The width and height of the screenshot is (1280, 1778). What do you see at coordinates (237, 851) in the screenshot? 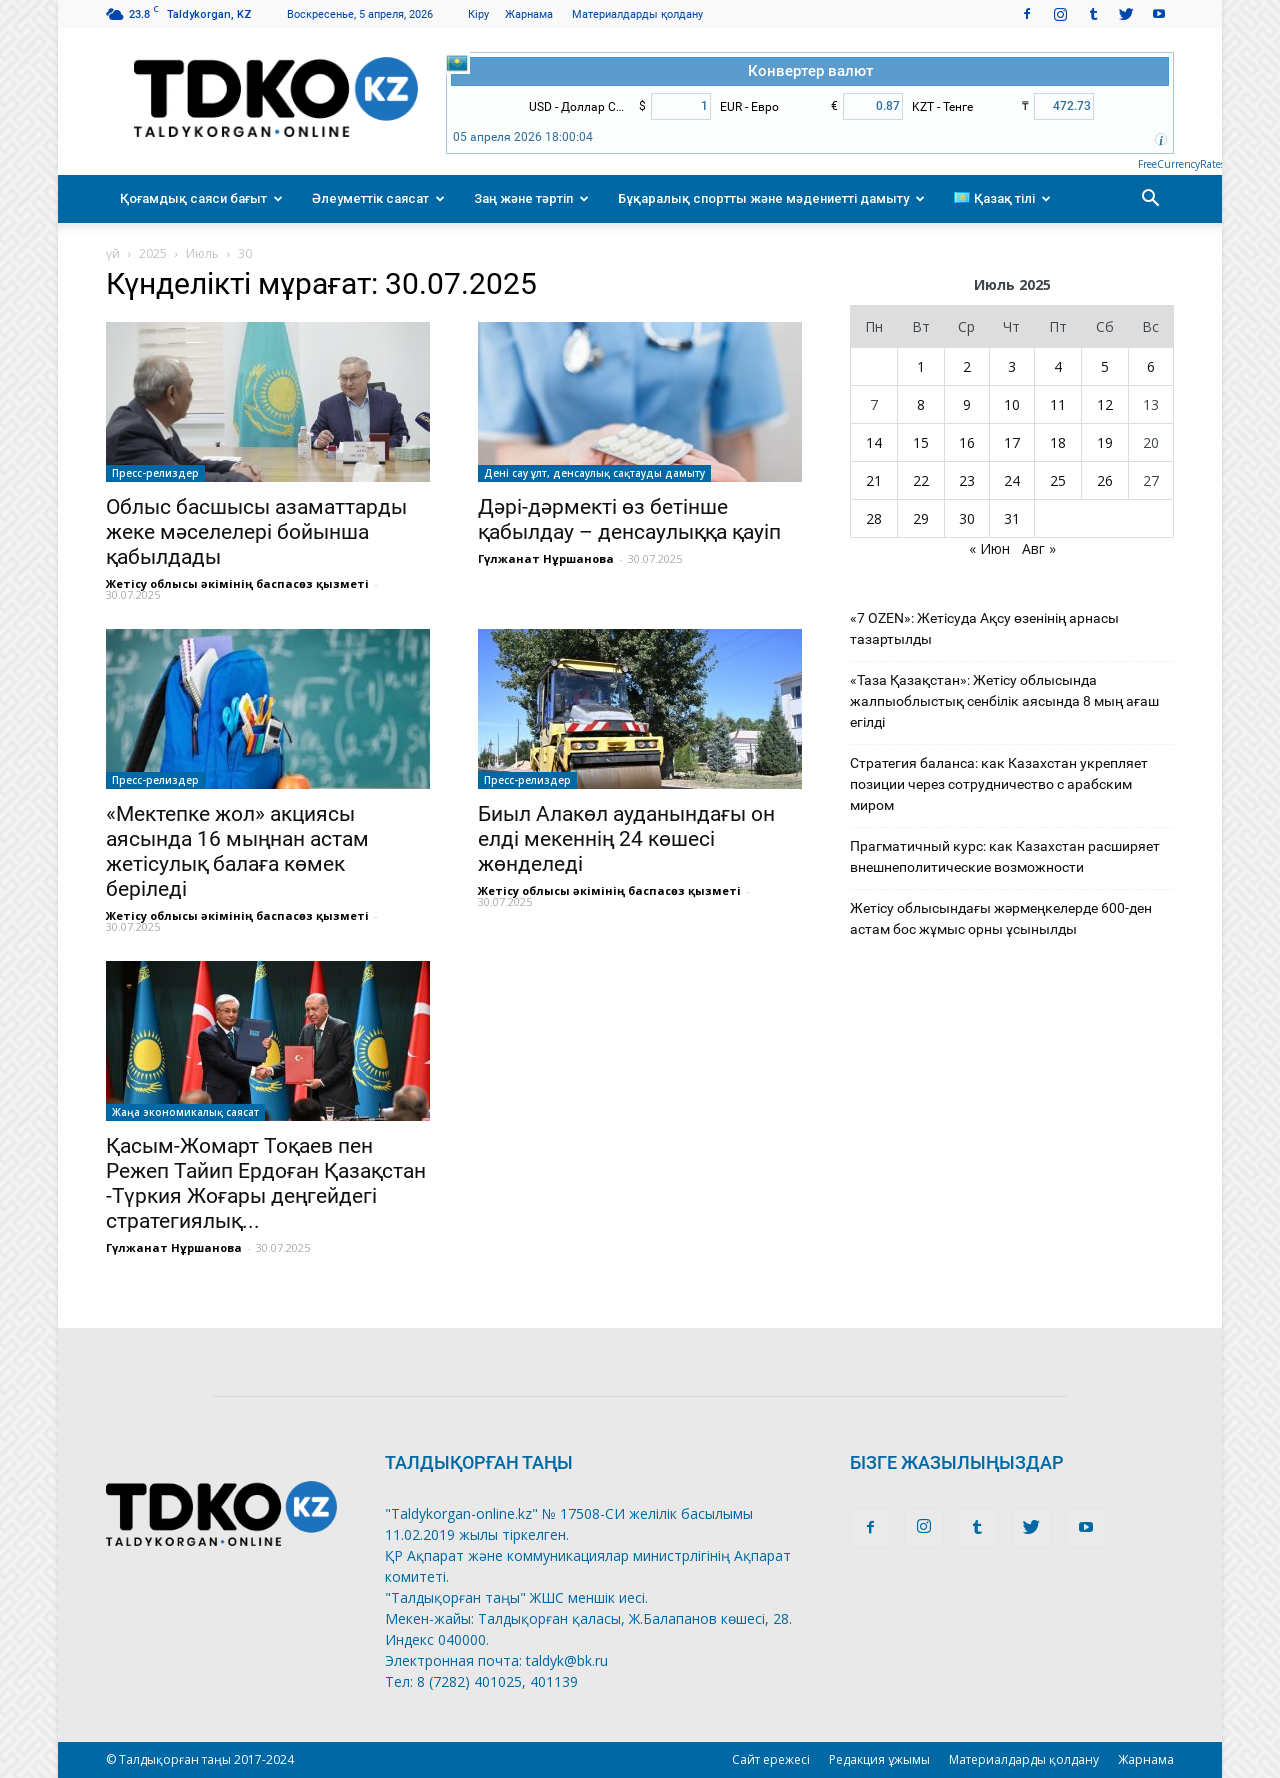
I see `«Мектепке жол» акциясы аясында 16 мыңнан астам жетісулық балаға көмек беріледі` at bounding box center [237, 851].